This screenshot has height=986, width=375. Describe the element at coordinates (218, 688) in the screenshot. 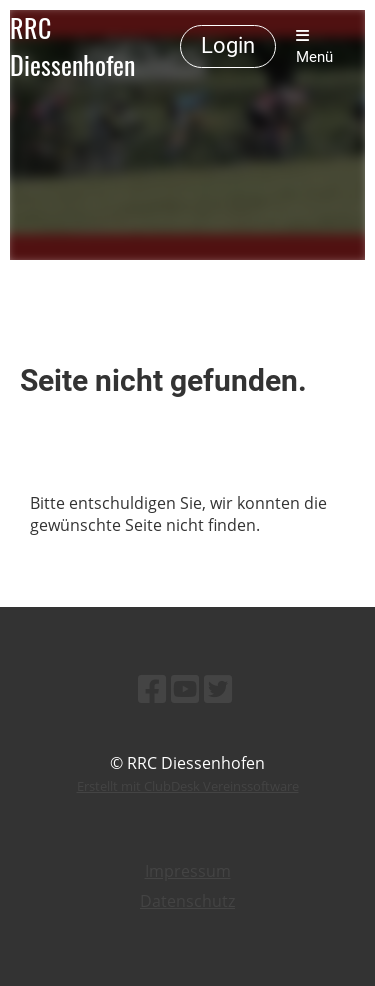

I see `[Besuche uns auf Twitter]` at that location.